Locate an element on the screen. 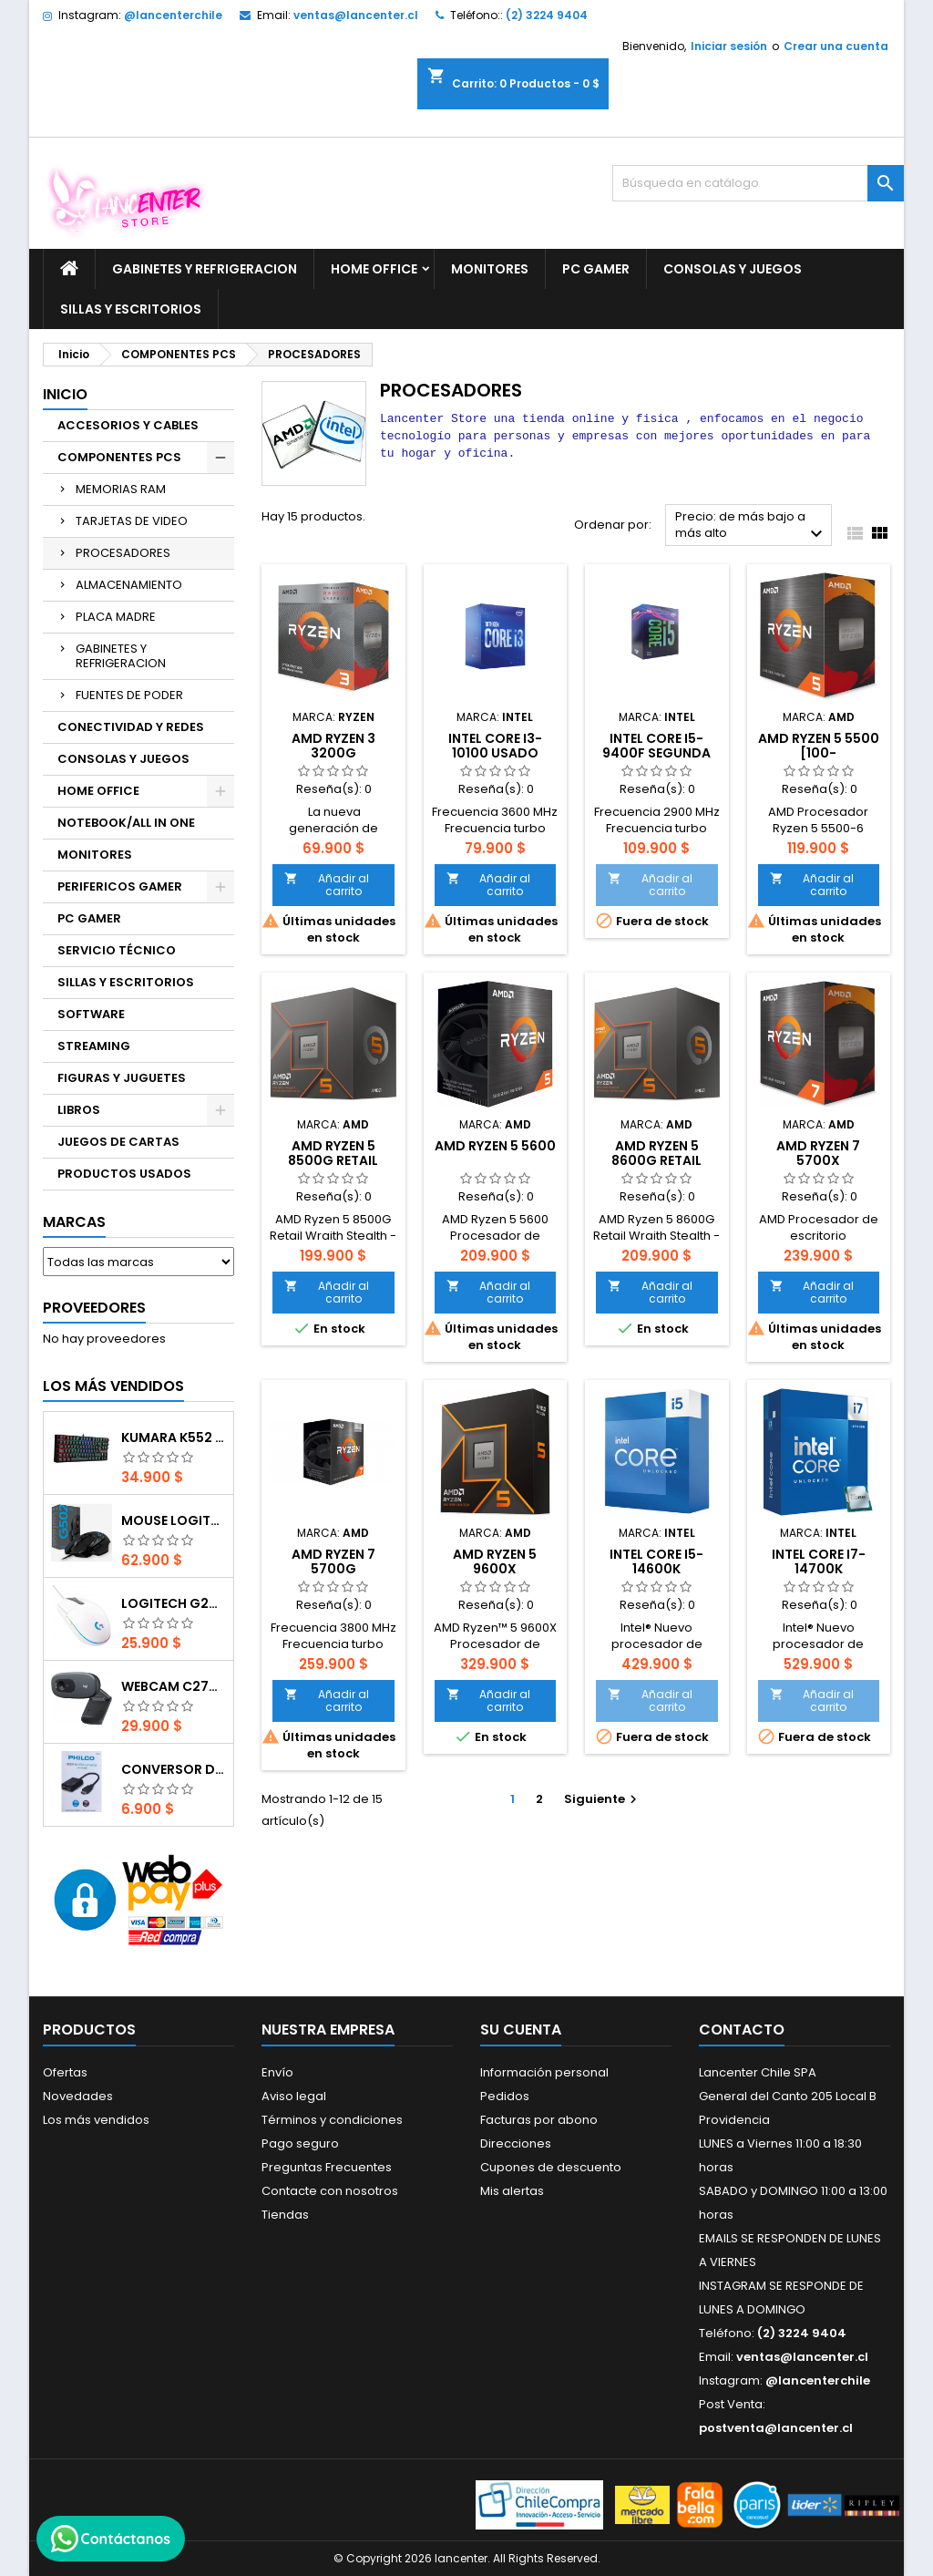 The width and height of the screenshot is (933, 2576). (2) 3224 9404 is located at coordinates (547, 15).